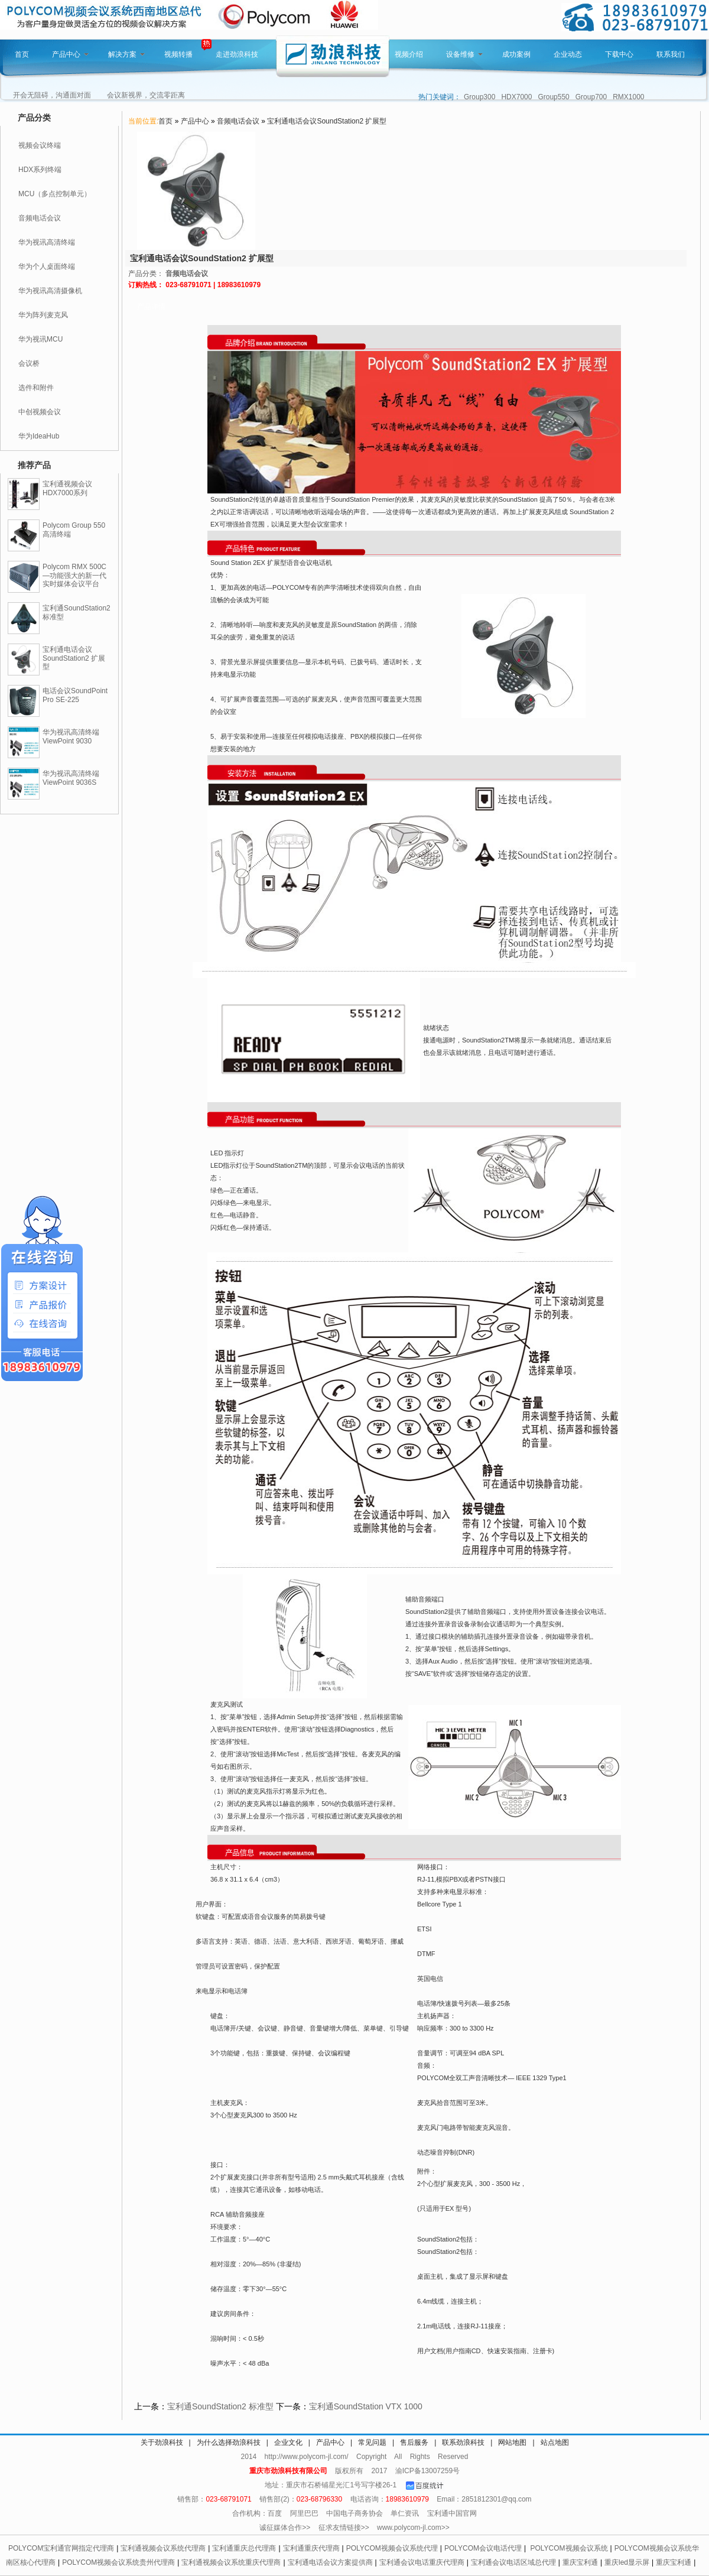 The width and height of the screenshot is (709, 2576). I want to click on 宝利通SoundStation2 标准型, so click(220, 2406).